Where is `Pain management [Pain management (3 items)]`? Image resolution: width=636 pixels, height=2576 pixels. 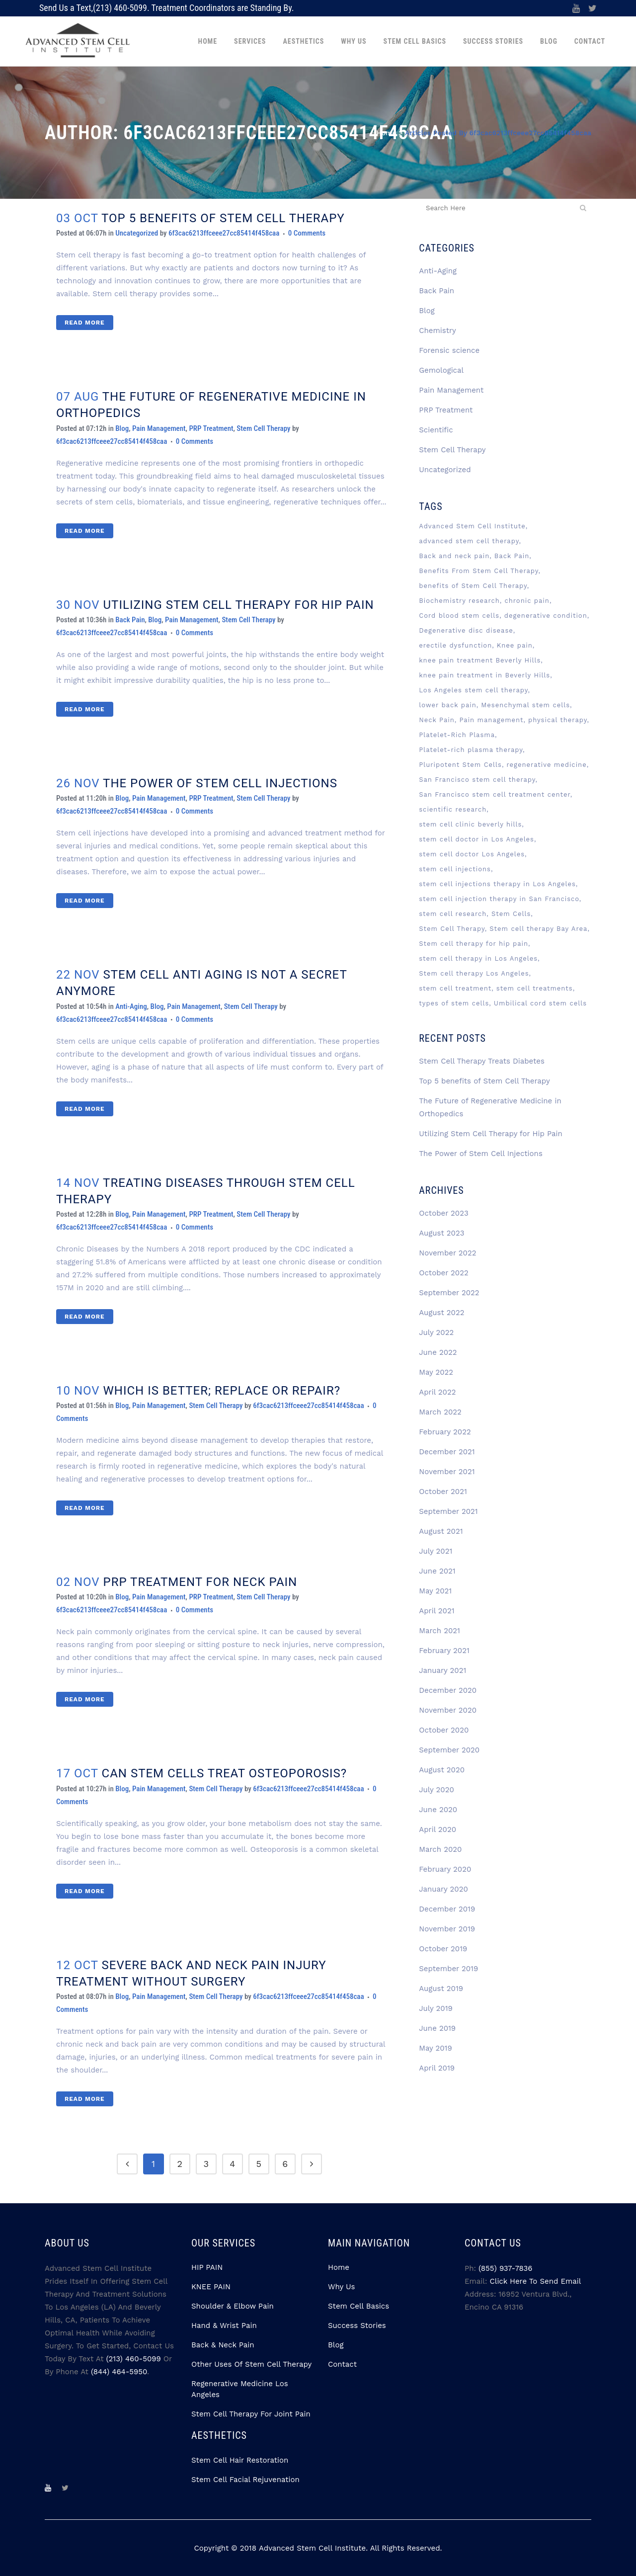
Pain management [Pain management (3 items)] is located at coordinates (491, 720).